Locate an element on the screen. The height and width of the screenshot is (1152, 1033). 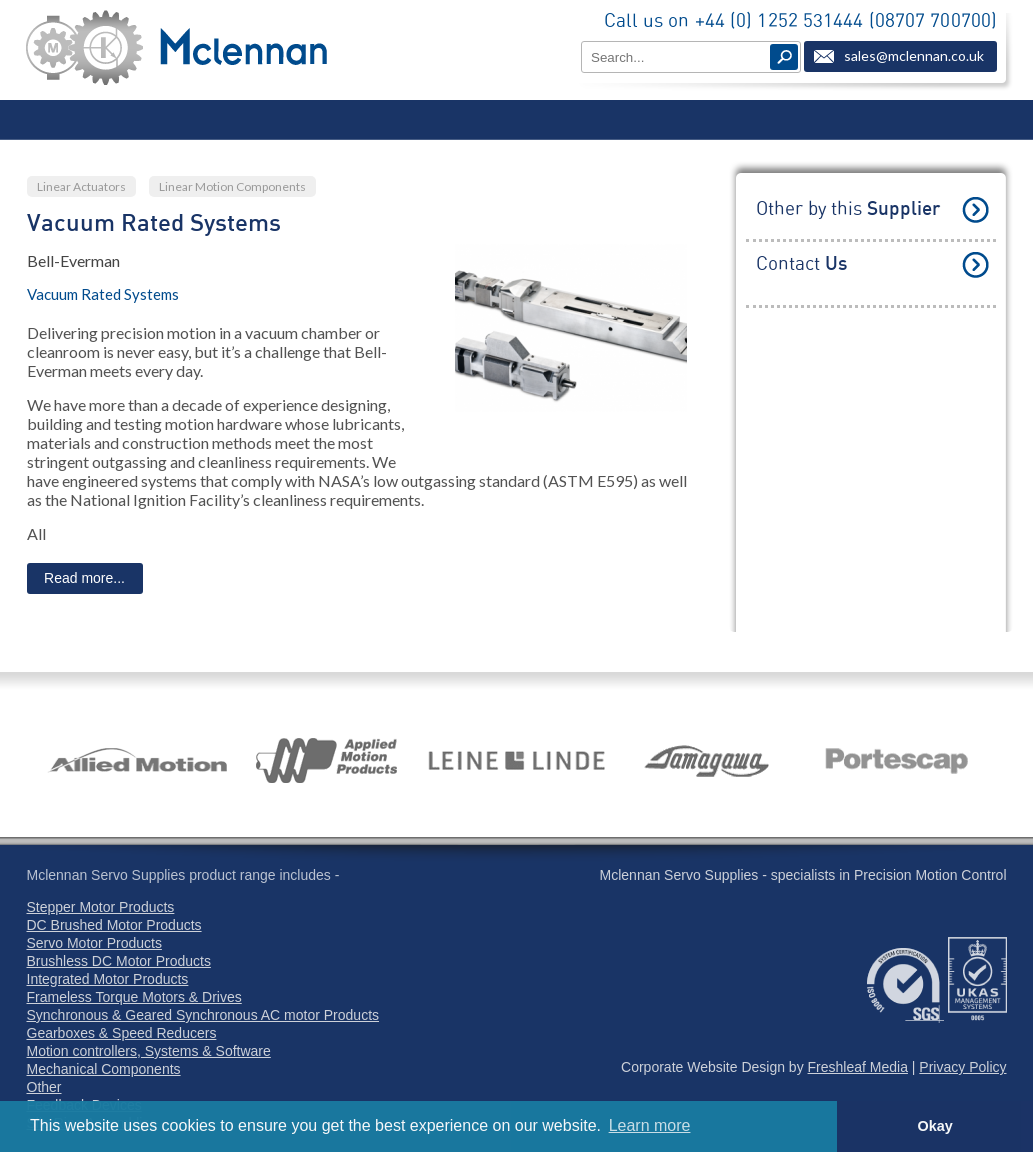
Integrated Motor Products is located at coordinates (108, 979).